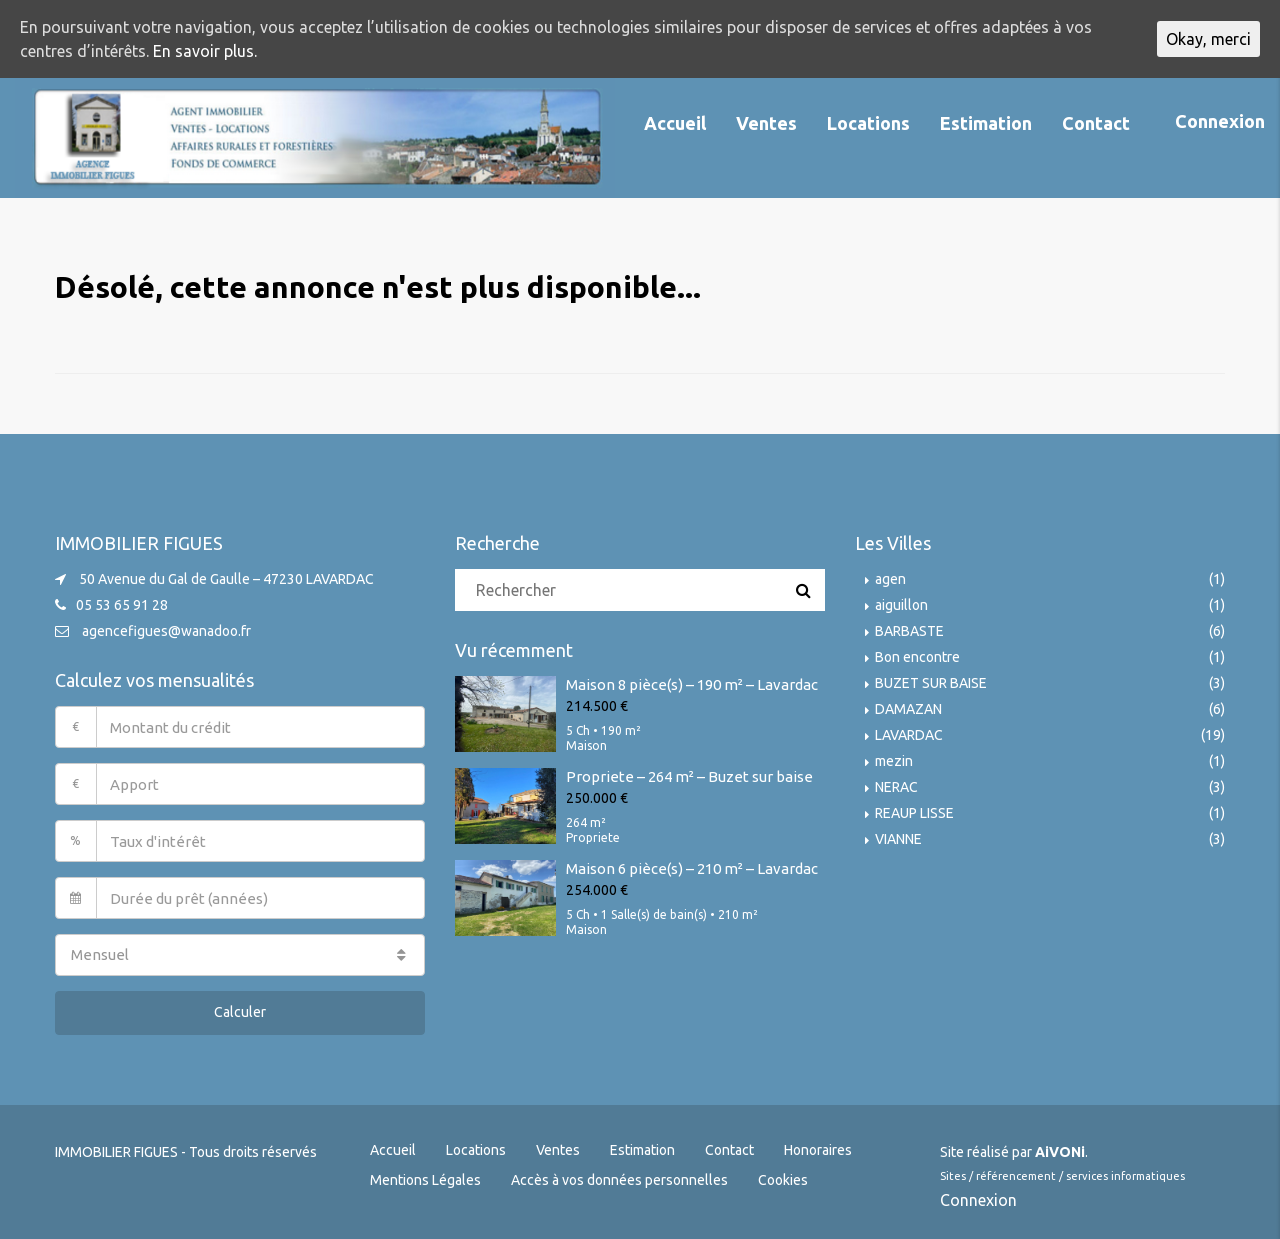 The width and height of the screenshot is (1280, 1239). I want to click on agencefigues@wanadoo.fr, so click(166, 631).